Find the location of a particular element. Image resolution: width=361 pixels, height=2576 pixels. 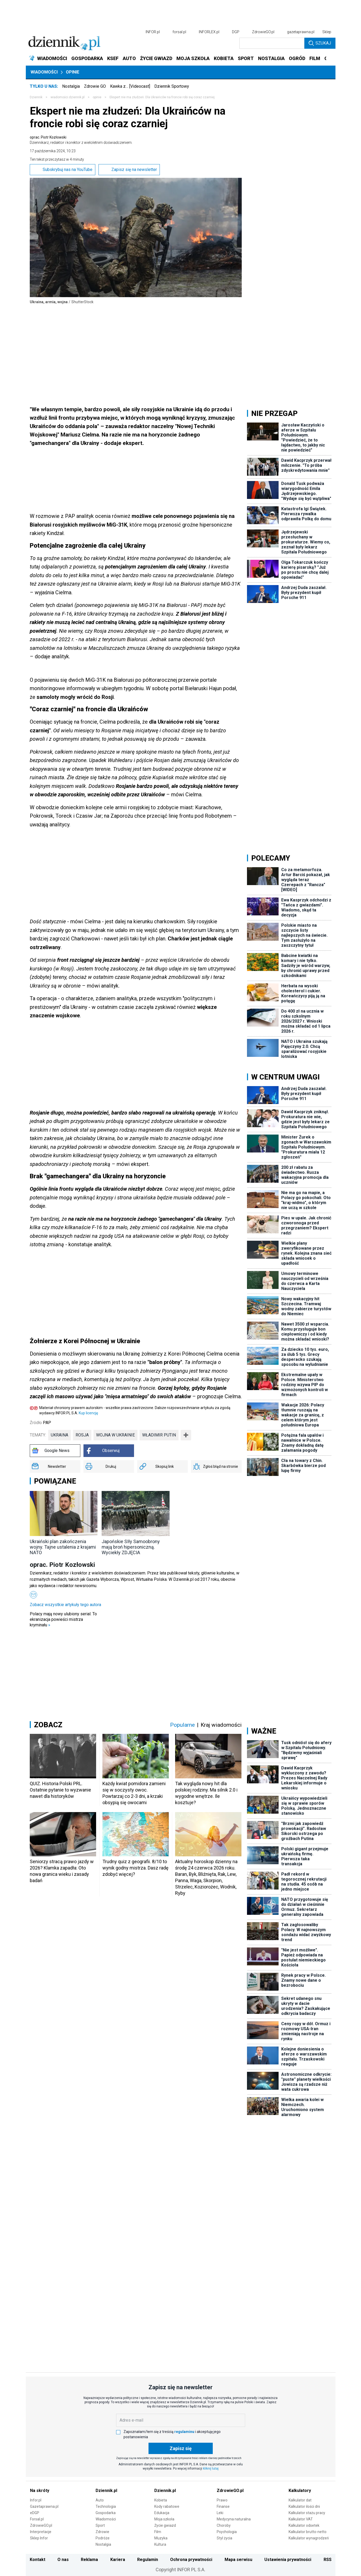

INFOR.pl is located at coordinates (153, 32).